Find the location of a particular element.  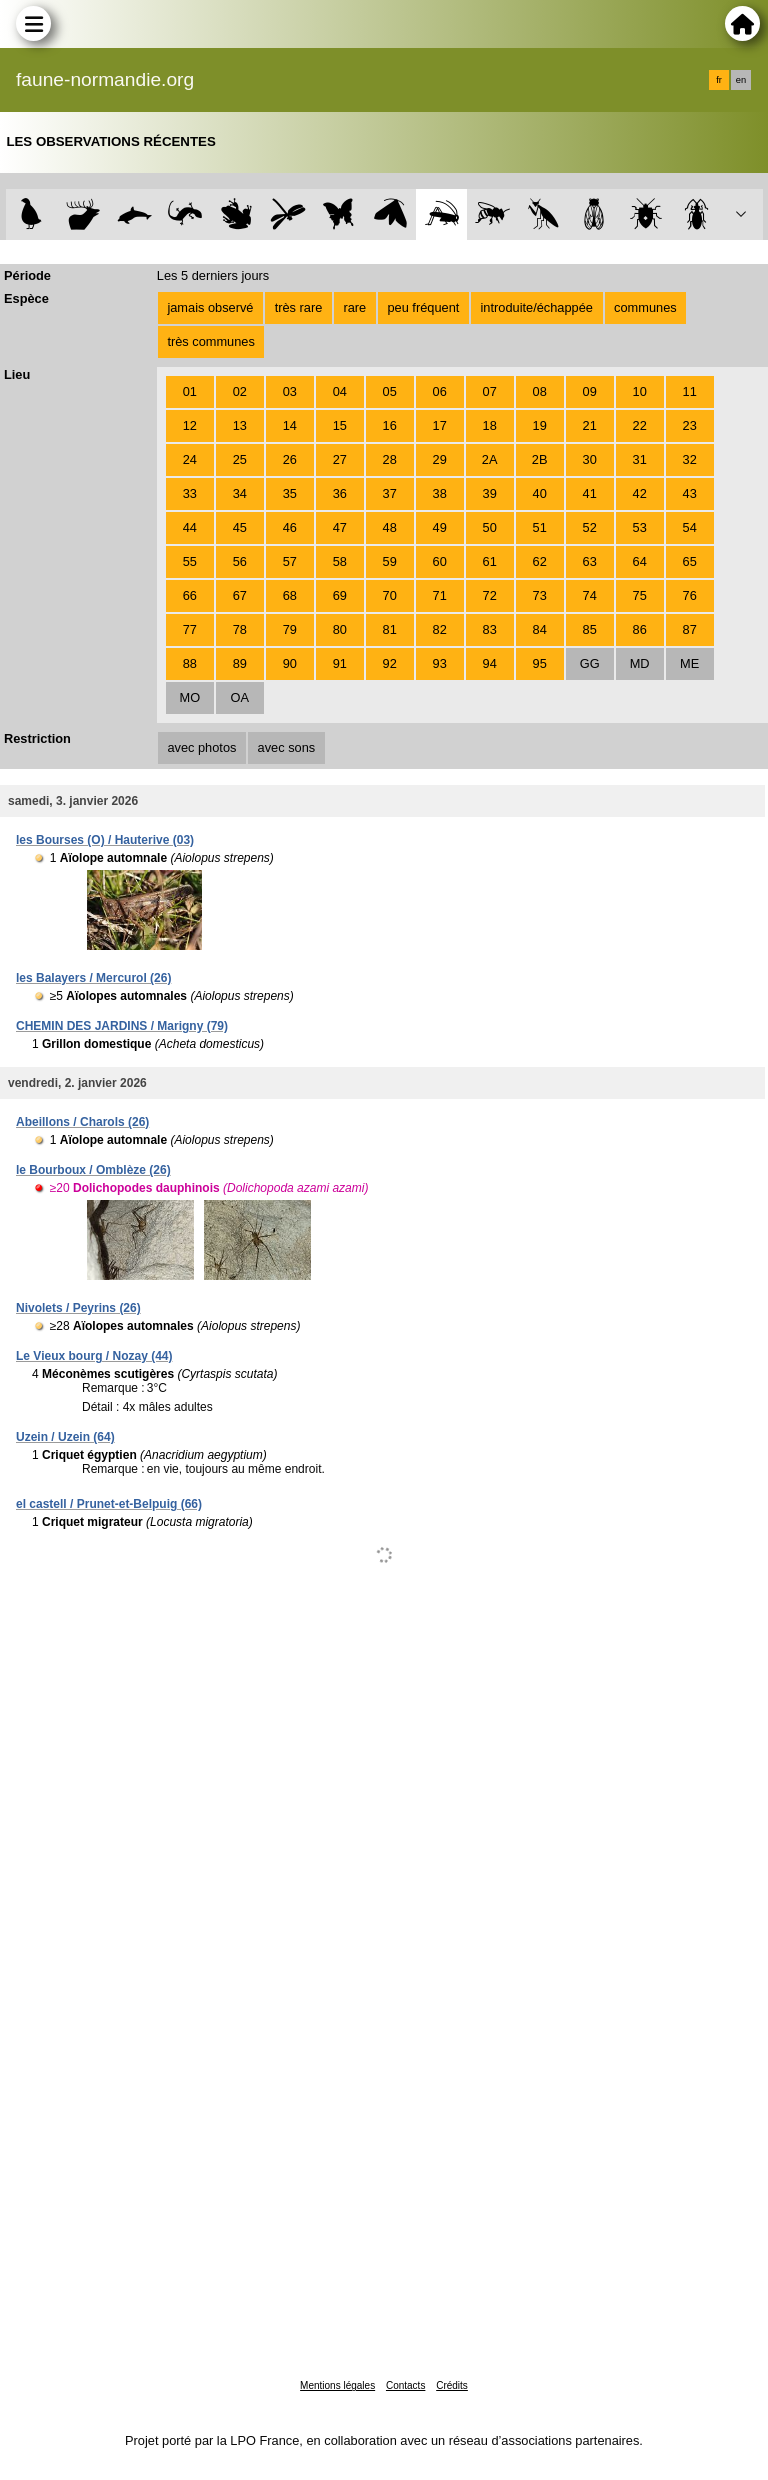

2B is located at coordinates (540, 459).